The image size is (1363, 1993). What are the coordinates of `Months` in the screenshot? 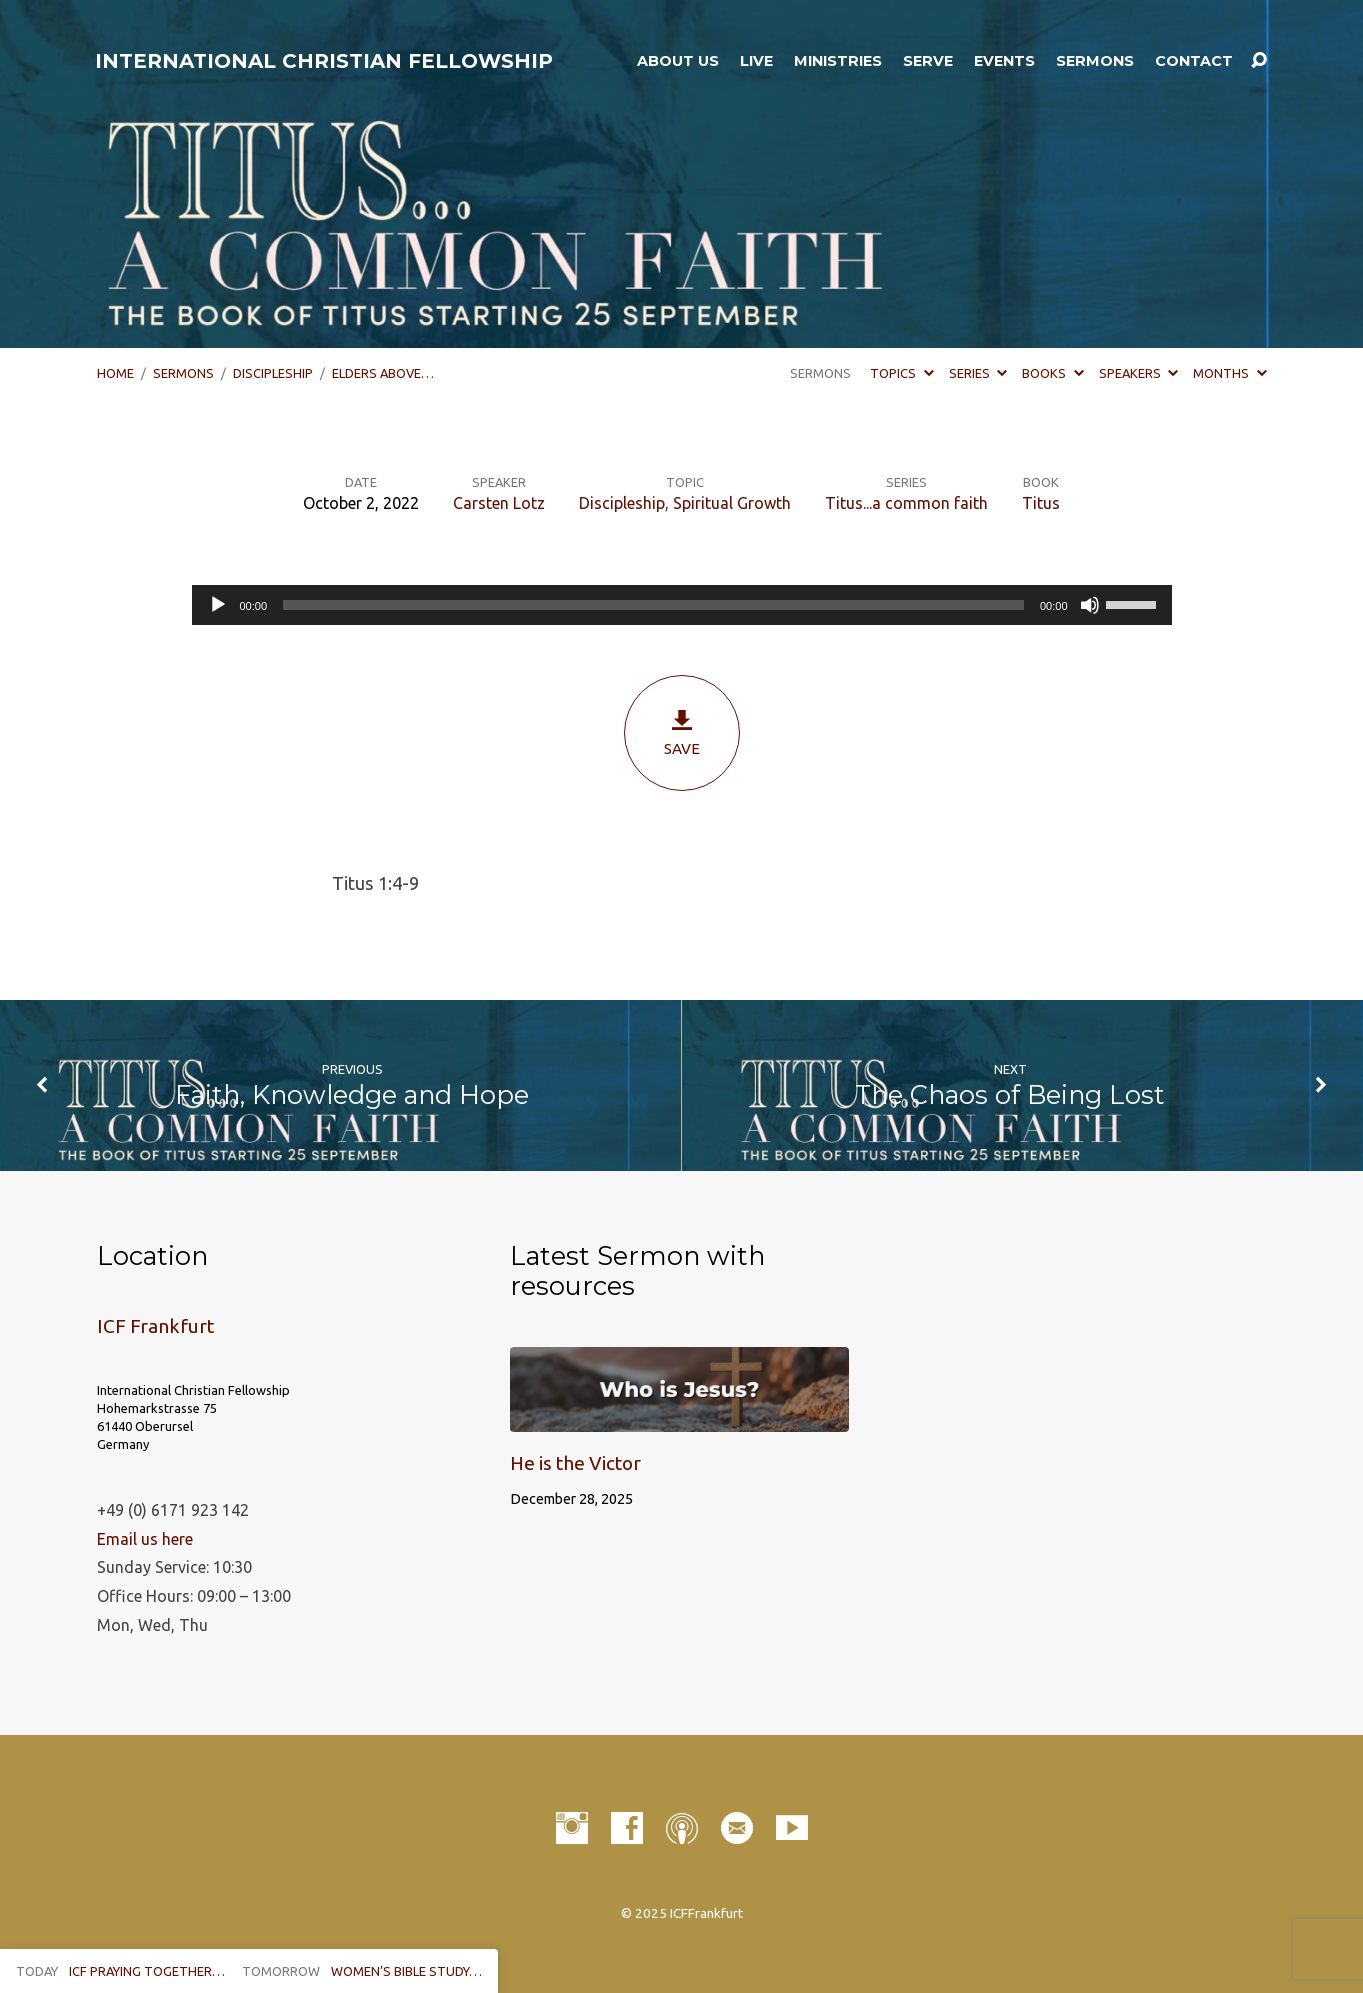 It's located at (1229, 373).